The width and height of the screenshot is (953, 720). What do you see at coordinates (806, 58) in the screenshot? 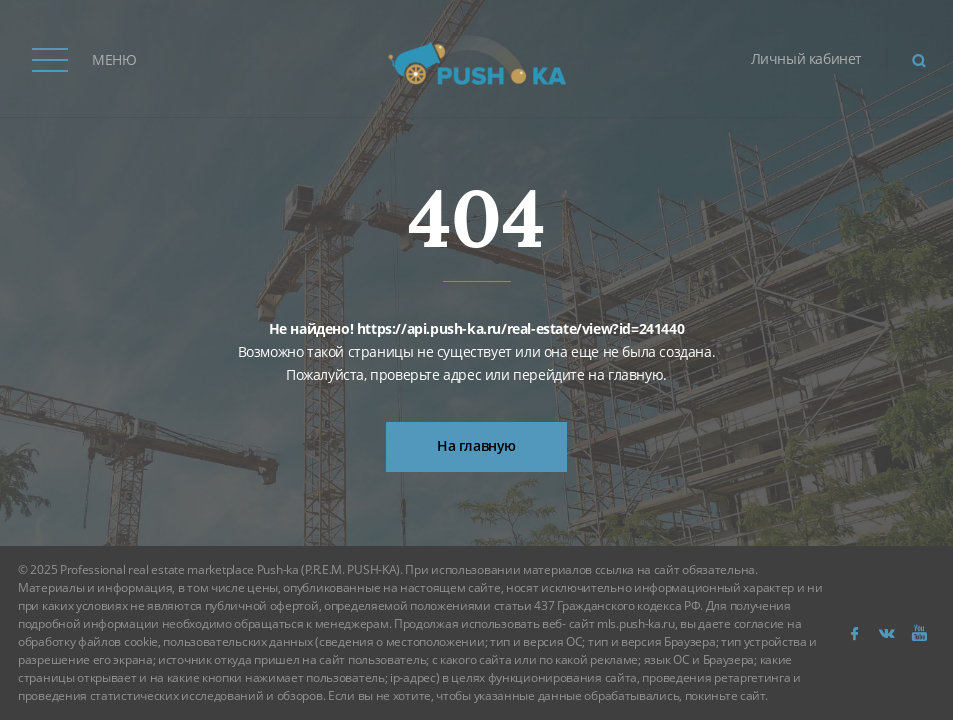
I see `Личный кабинет` at bounding box center [806, 58].